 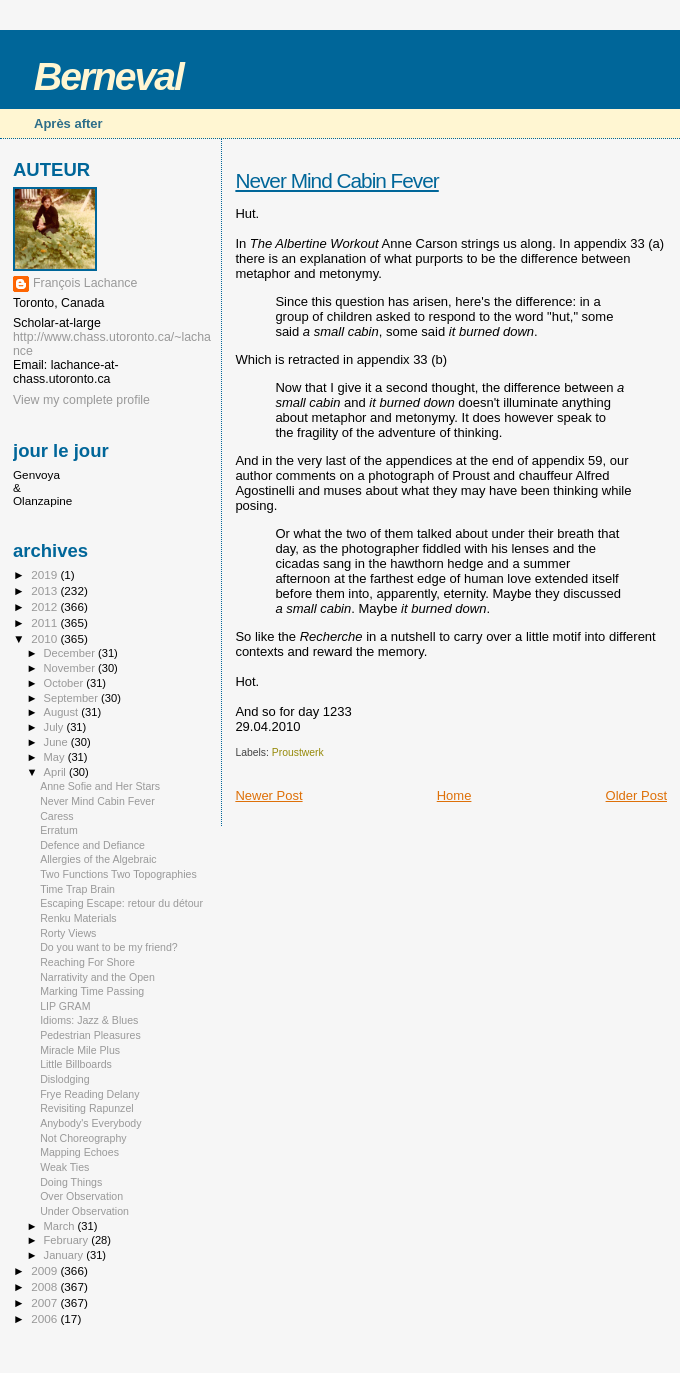 What do you see at coordinates (90, 1123) in the screenshot?
I see `Anybody's Everybody` at bounding box center [90, 1123].